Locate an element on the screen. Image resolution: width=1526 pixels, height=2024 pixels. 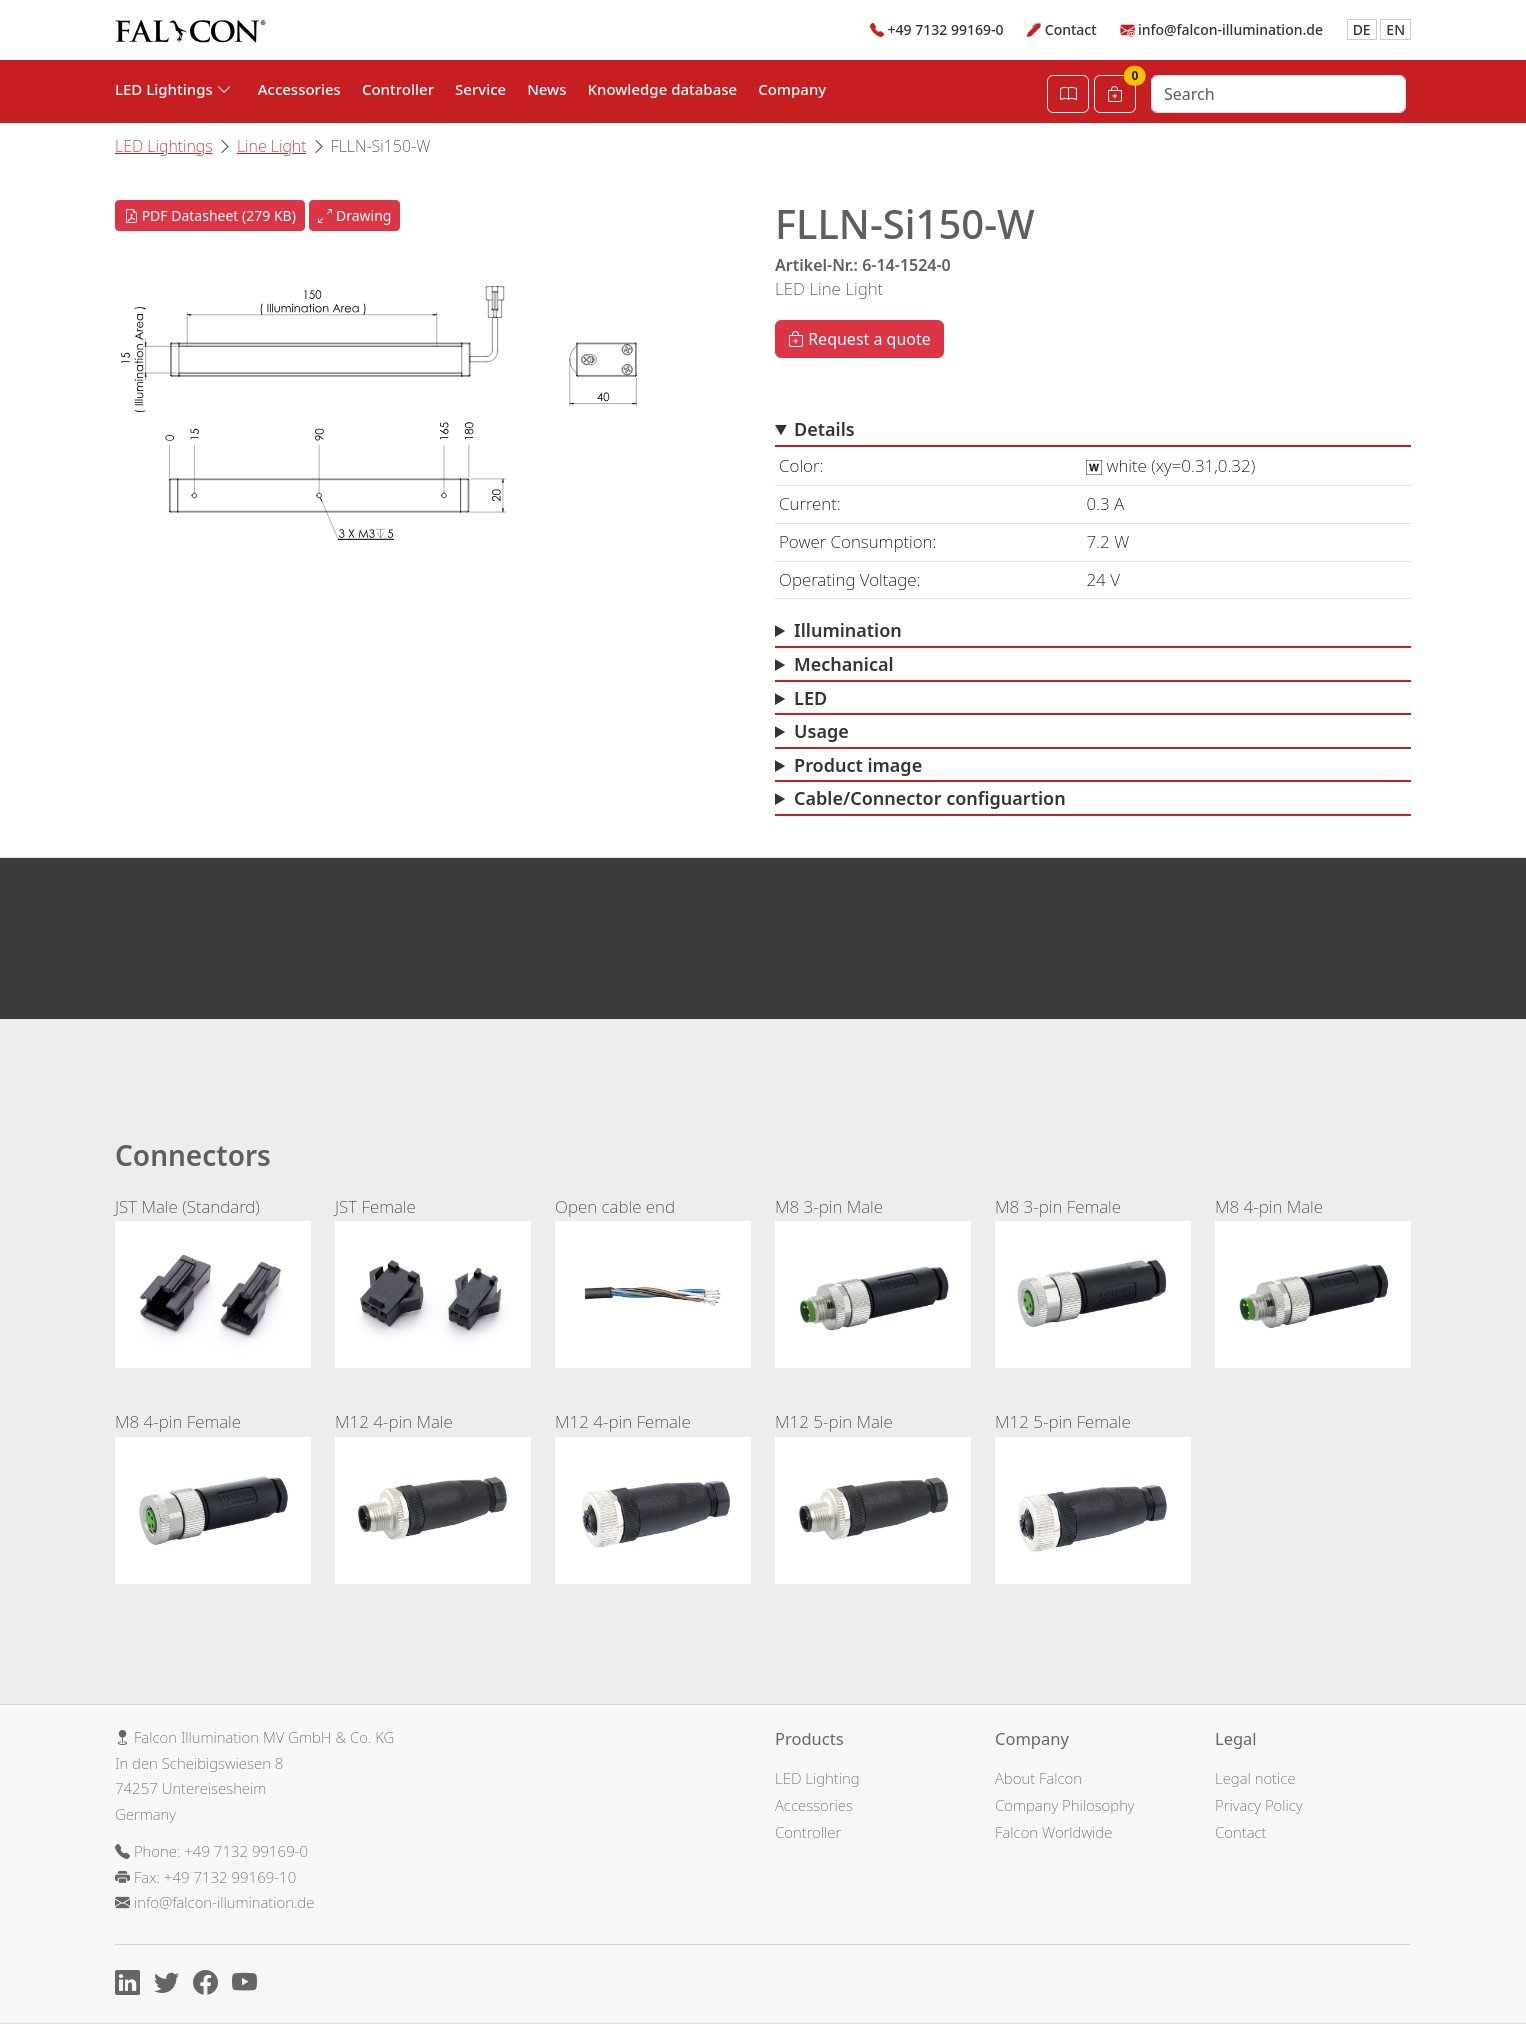
[Facebook] is located at coordinates (210, 1986).